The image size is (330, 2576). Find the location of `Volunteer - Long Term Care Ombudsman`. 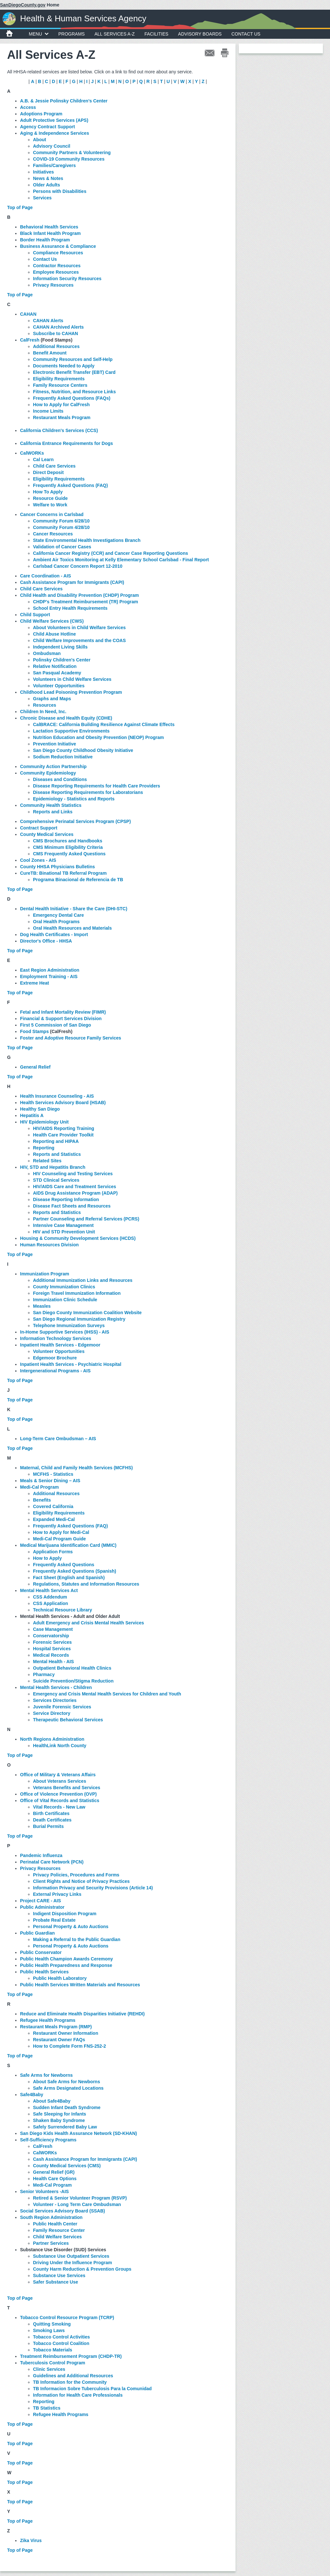

Volunteer - Long Term Care Ombudsman is located at coordinates (77, 2204).